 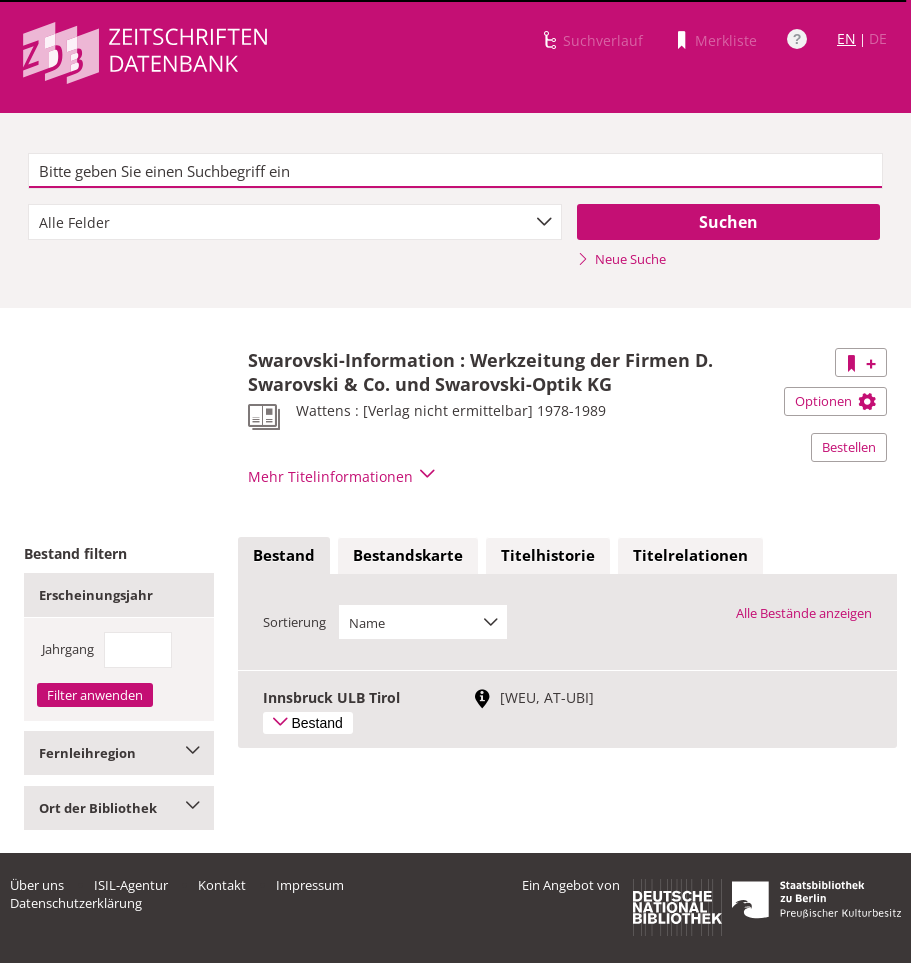 I want to click on Titelhistorie, so click(x=548, y=555).